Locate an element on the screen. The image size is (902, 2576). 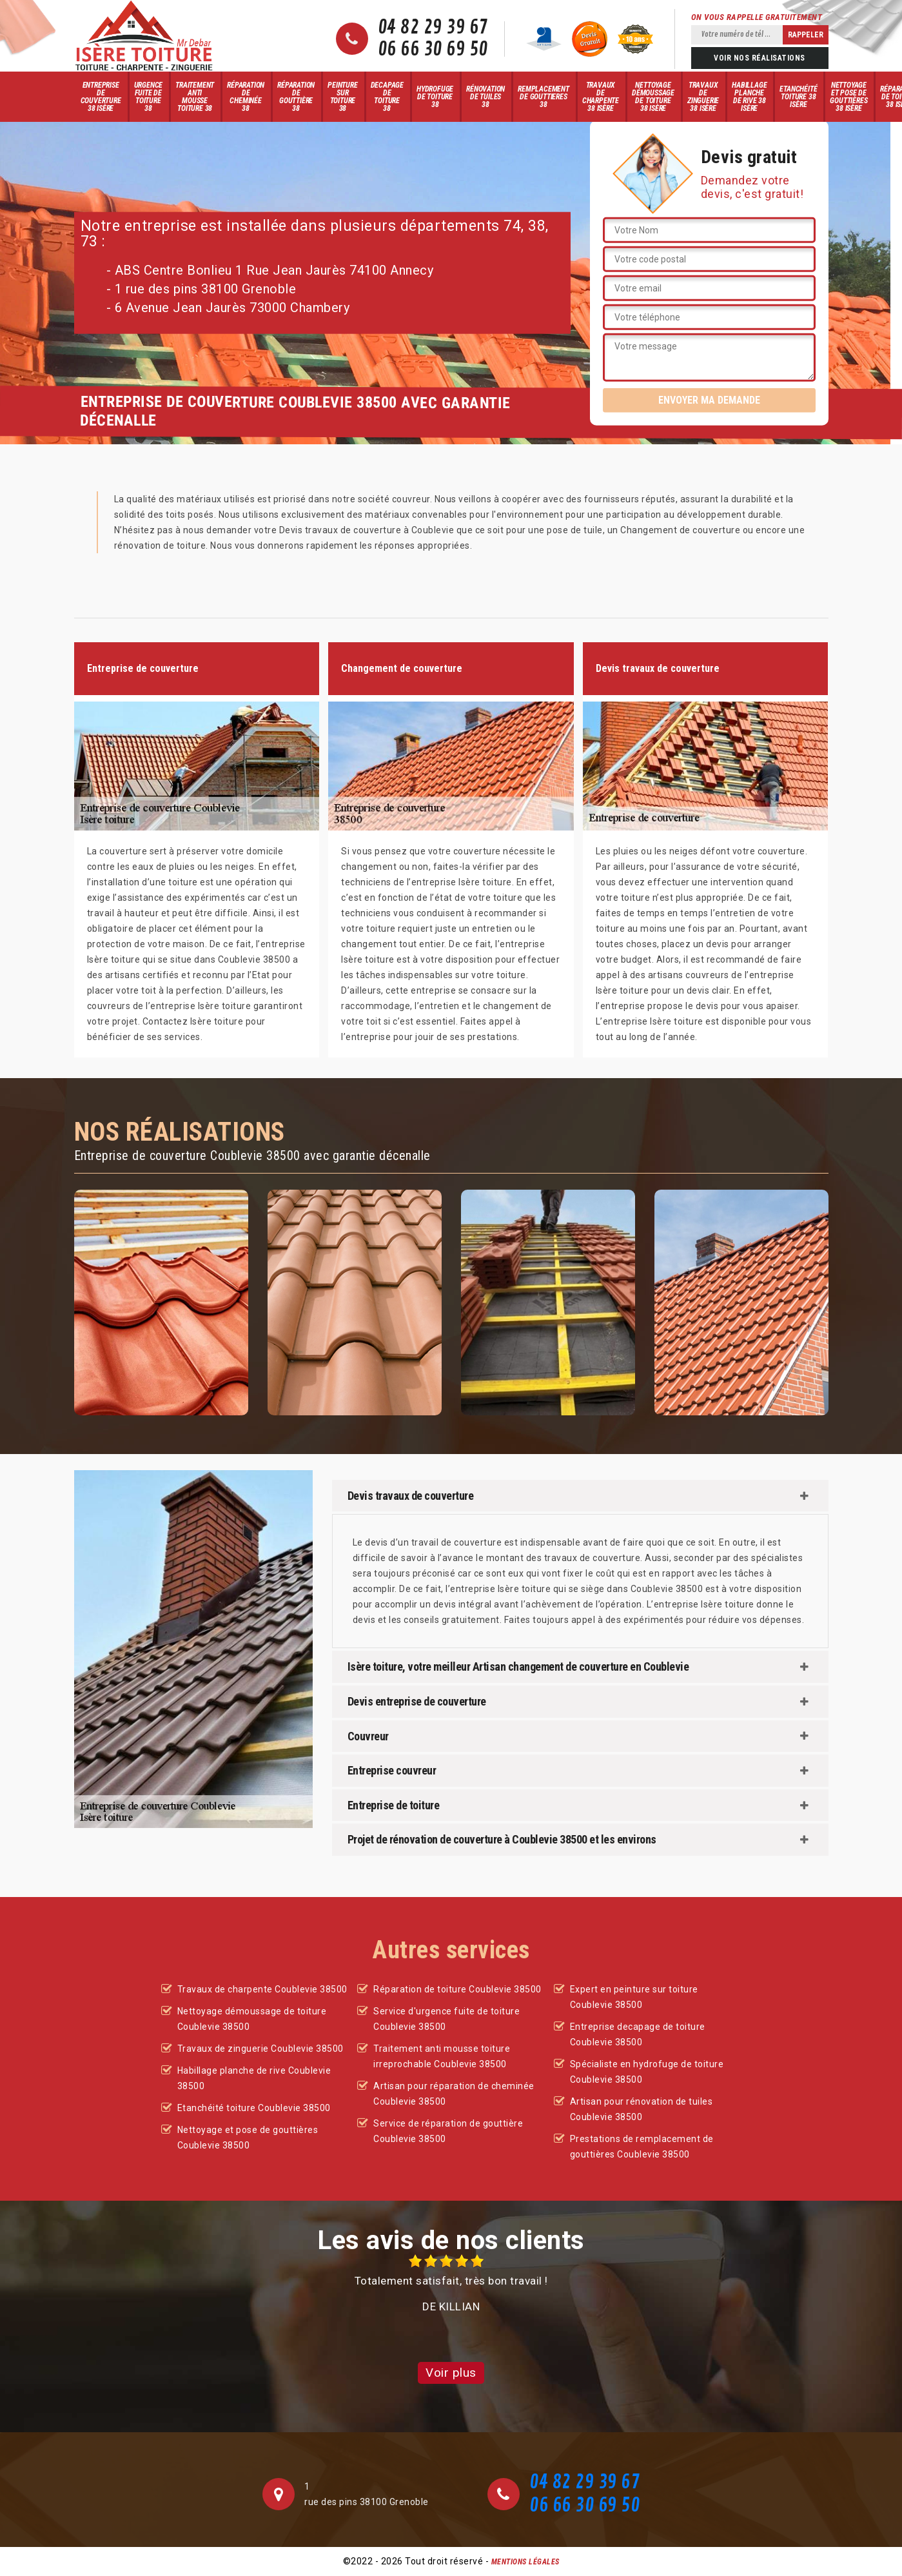
Peinture sur toiture 38 is located at coordinates (342, 97).